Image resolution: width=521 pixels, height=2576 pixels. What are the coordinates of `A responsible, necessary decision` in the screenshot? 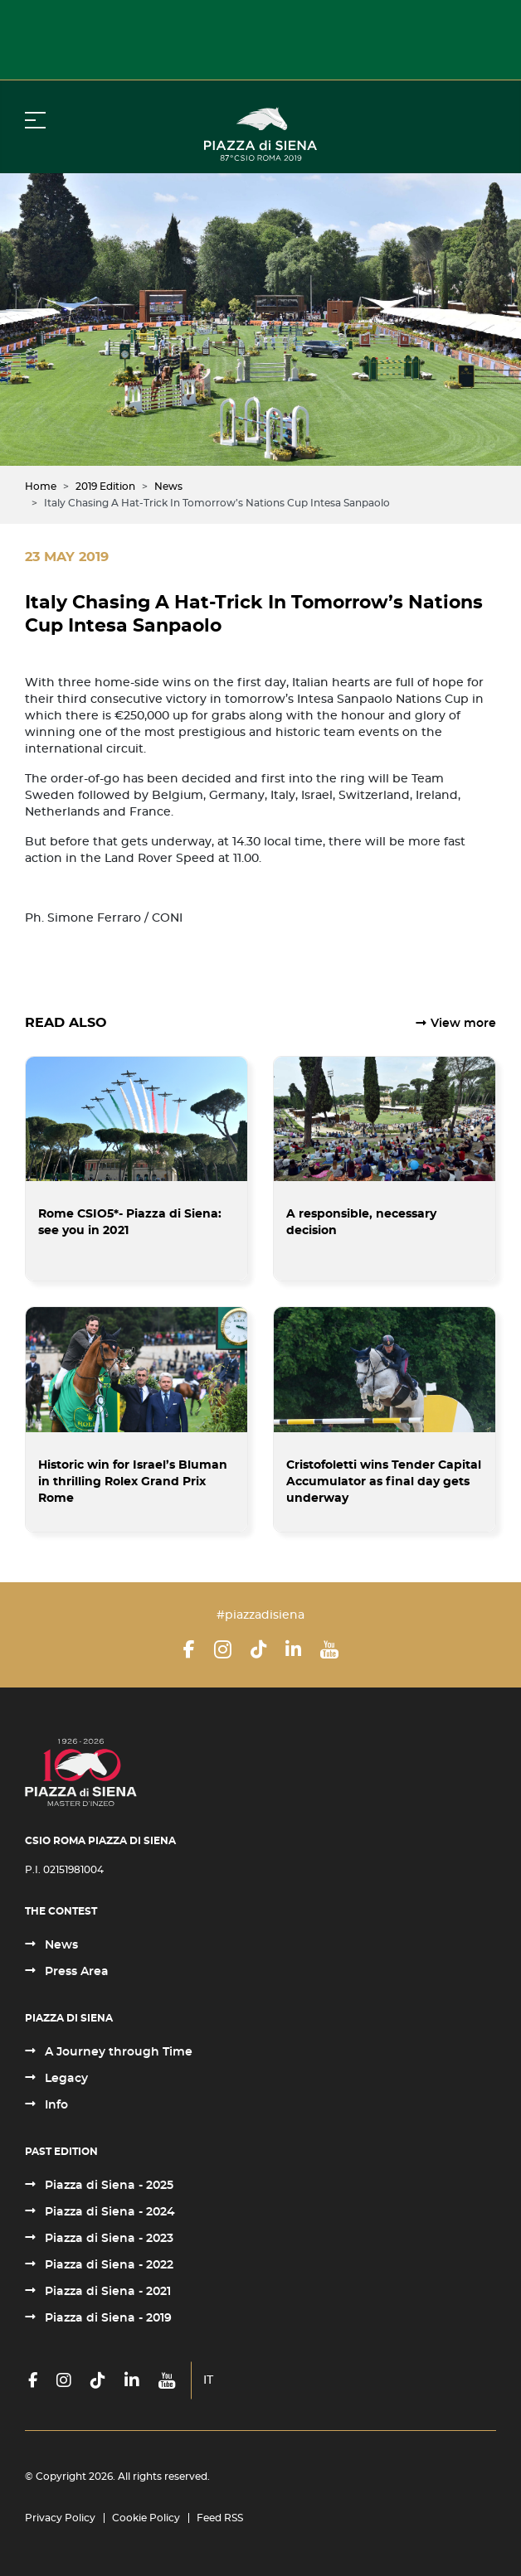 It's located at (361, 1222).